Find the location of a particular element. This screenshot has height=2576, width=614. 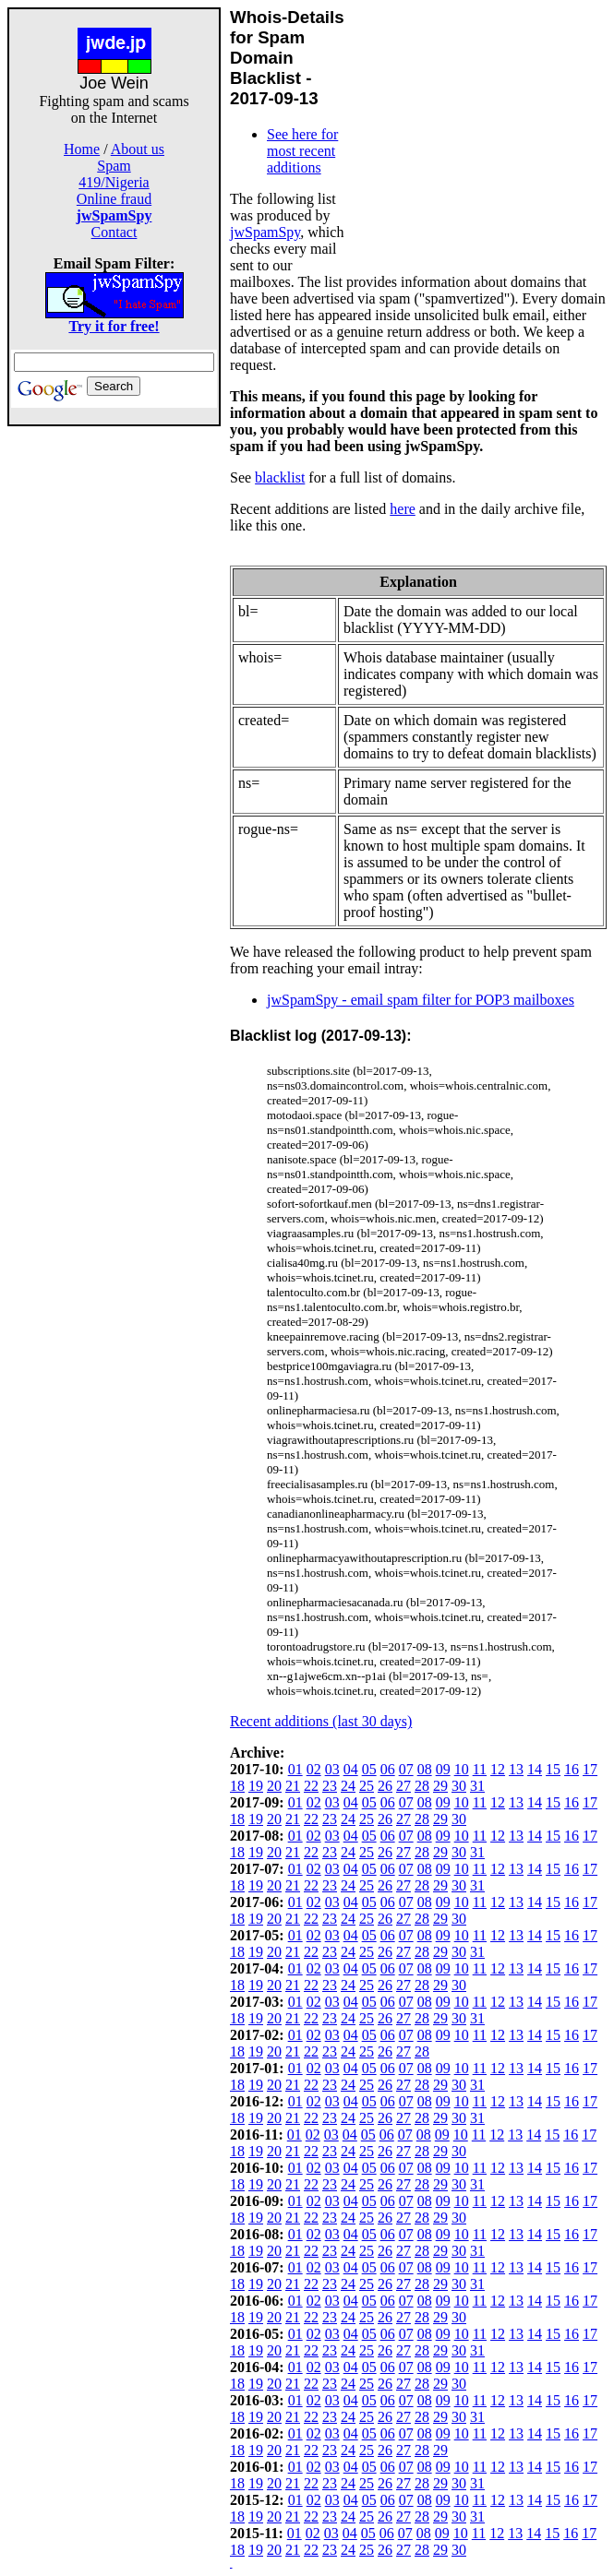

13 is located at coordinates (516, 1769).